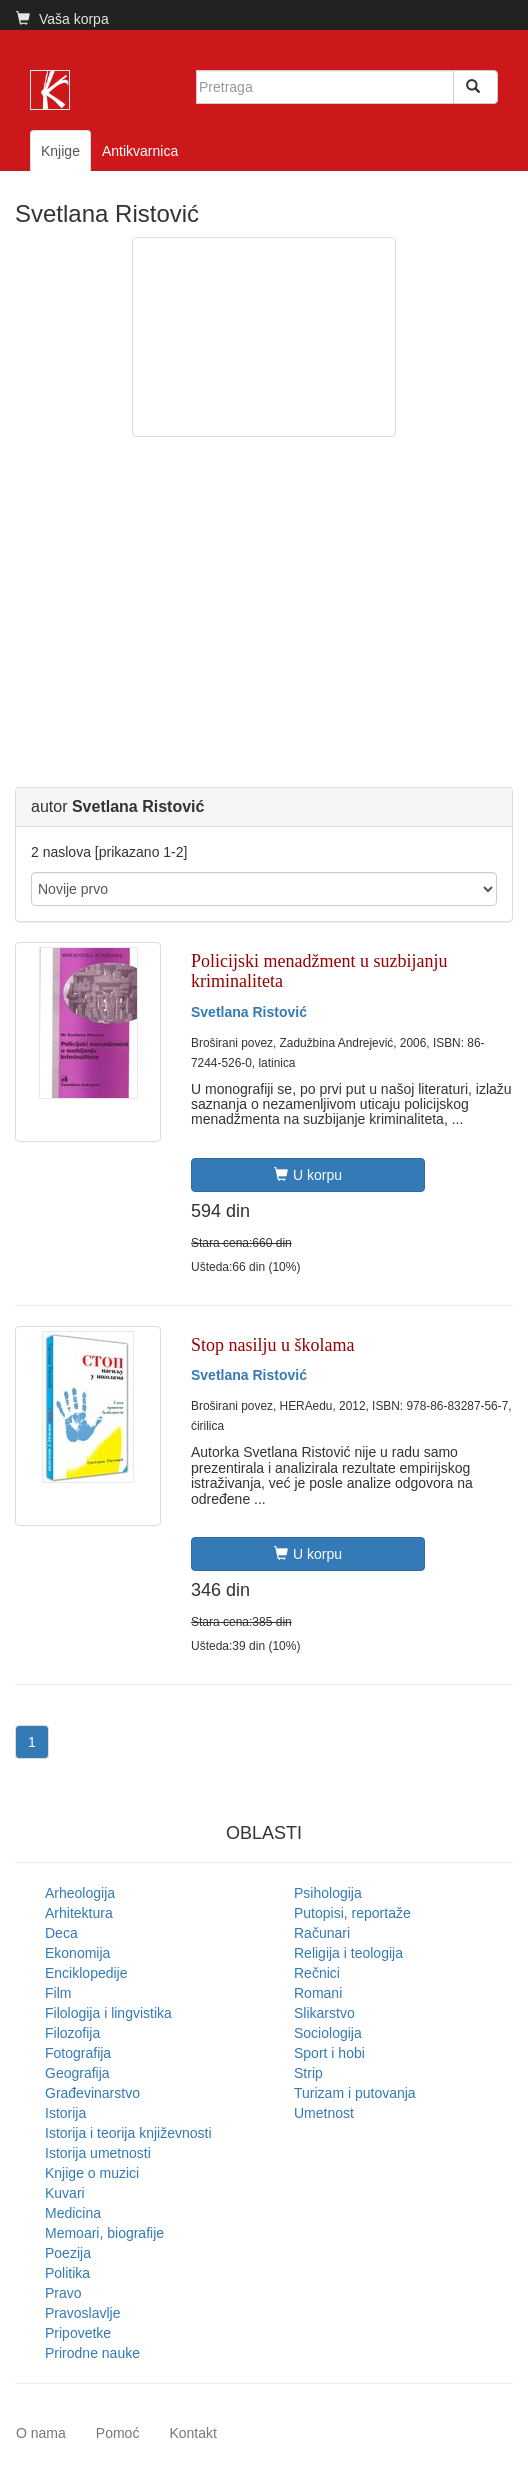 The image size is (528, 2472). Describe the element at coordinates (77, 2073) in the screenshot. I see `Geografija` at that location.